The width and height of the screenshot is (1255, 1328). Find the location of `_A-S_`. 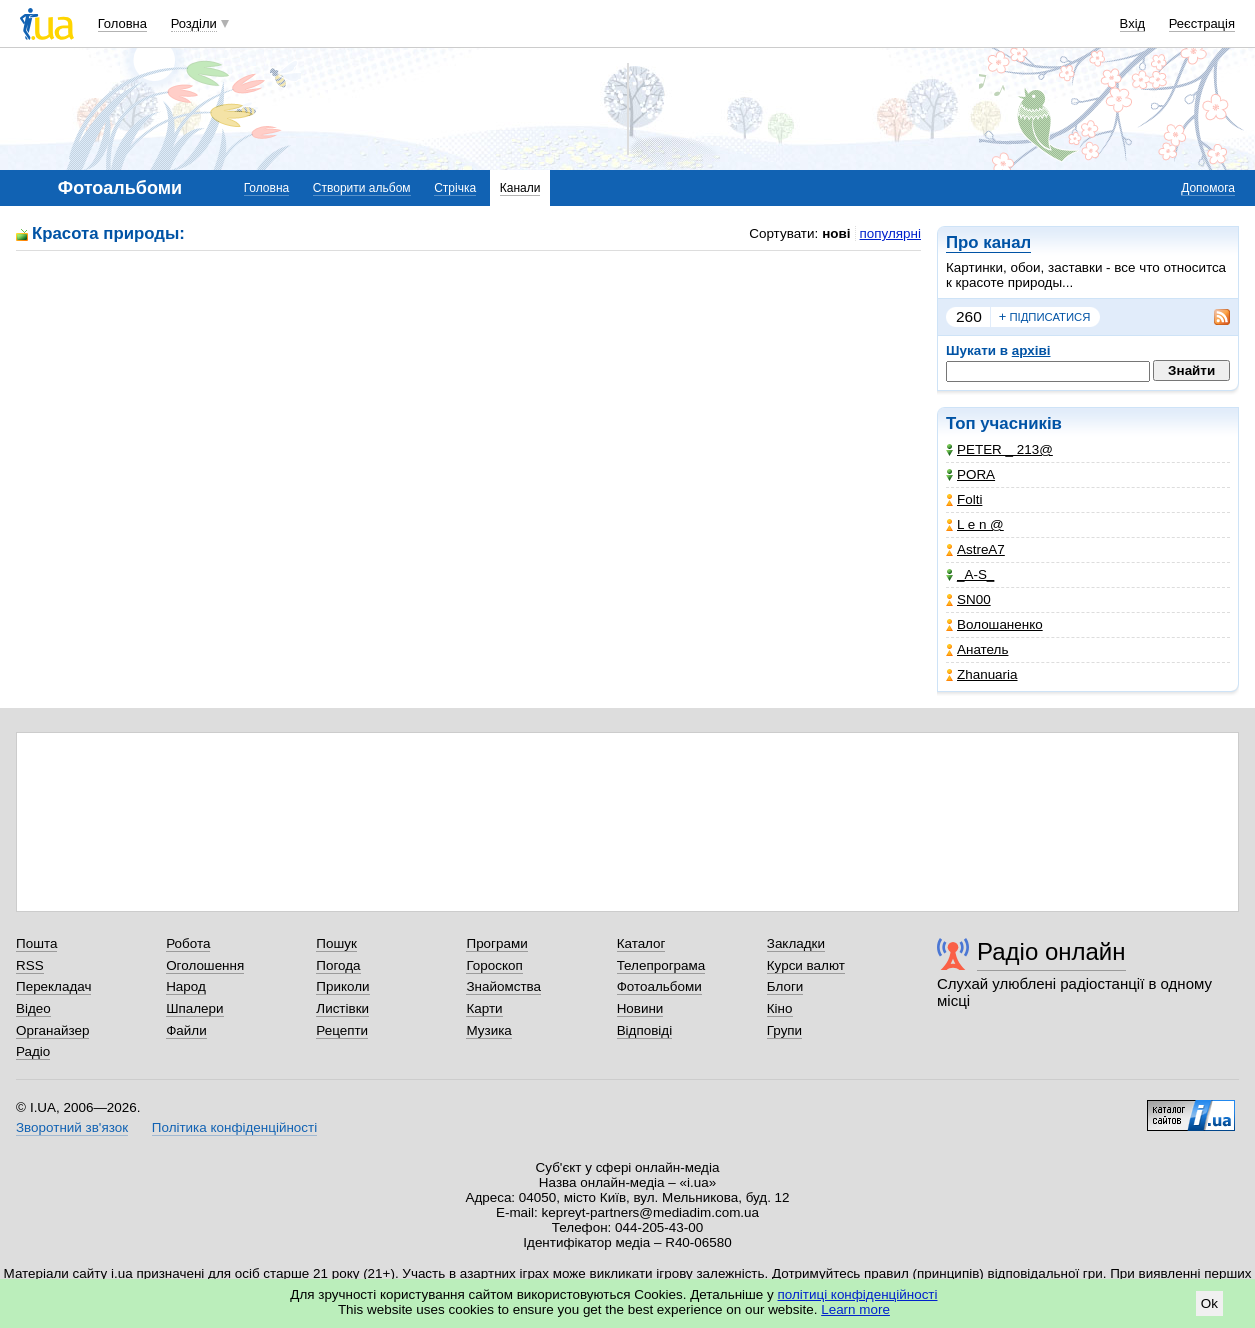

_A-S_ is located at coordinates (970, 574).